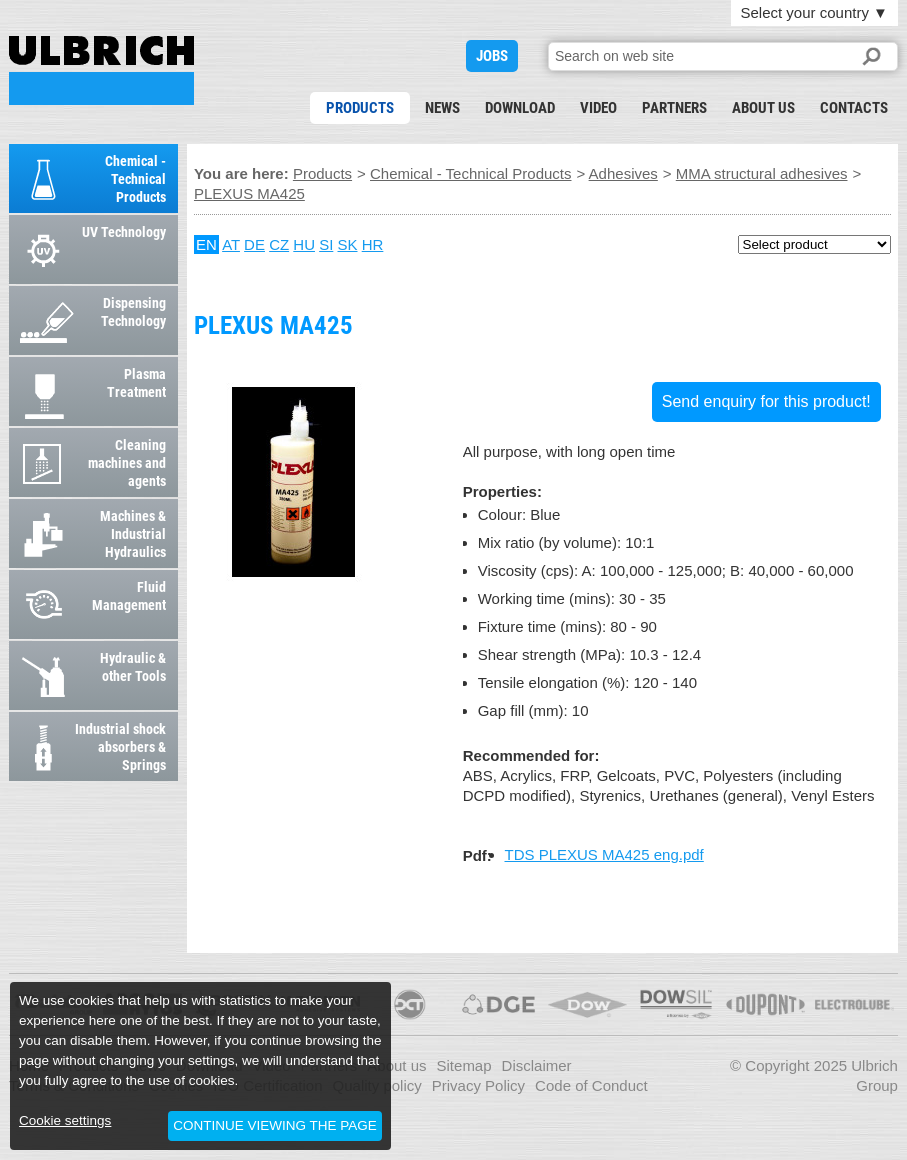 The width and height of the screenshot is (907, 1160). Describe the element at coordinates (360, 108) in the screenshot. I see `Products` at that location.